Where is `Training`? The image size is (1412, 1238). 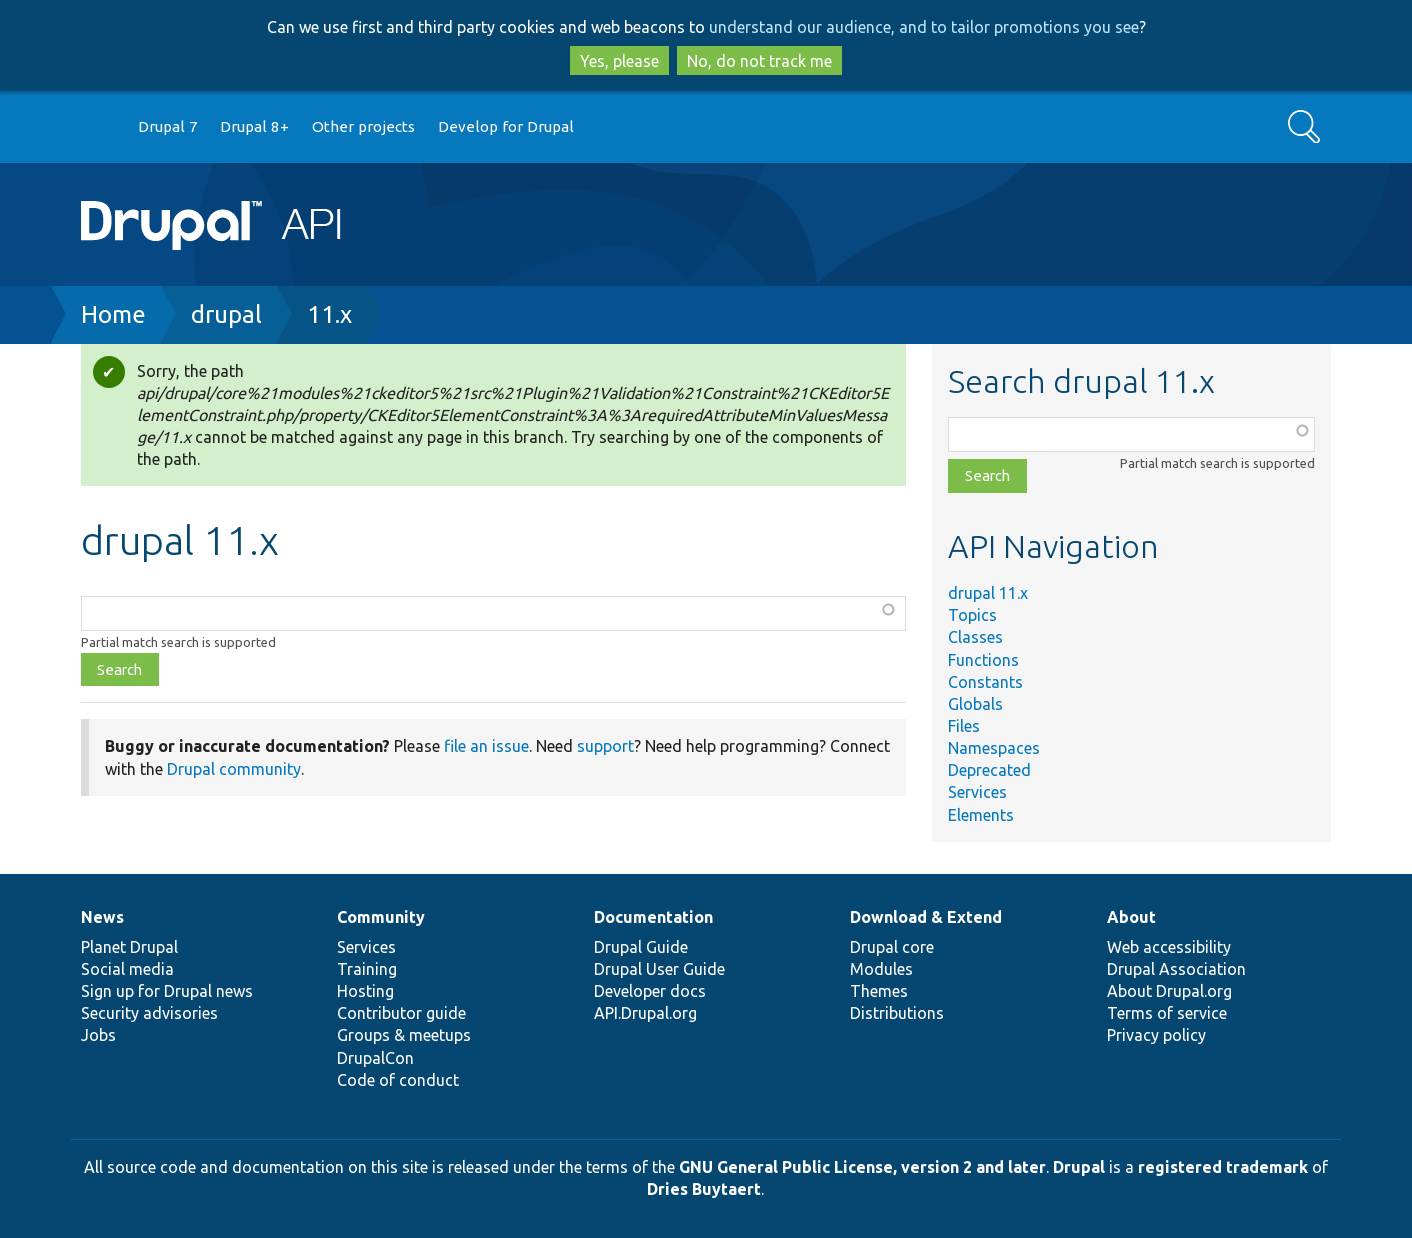
Training is located at coordinates (367, 969).